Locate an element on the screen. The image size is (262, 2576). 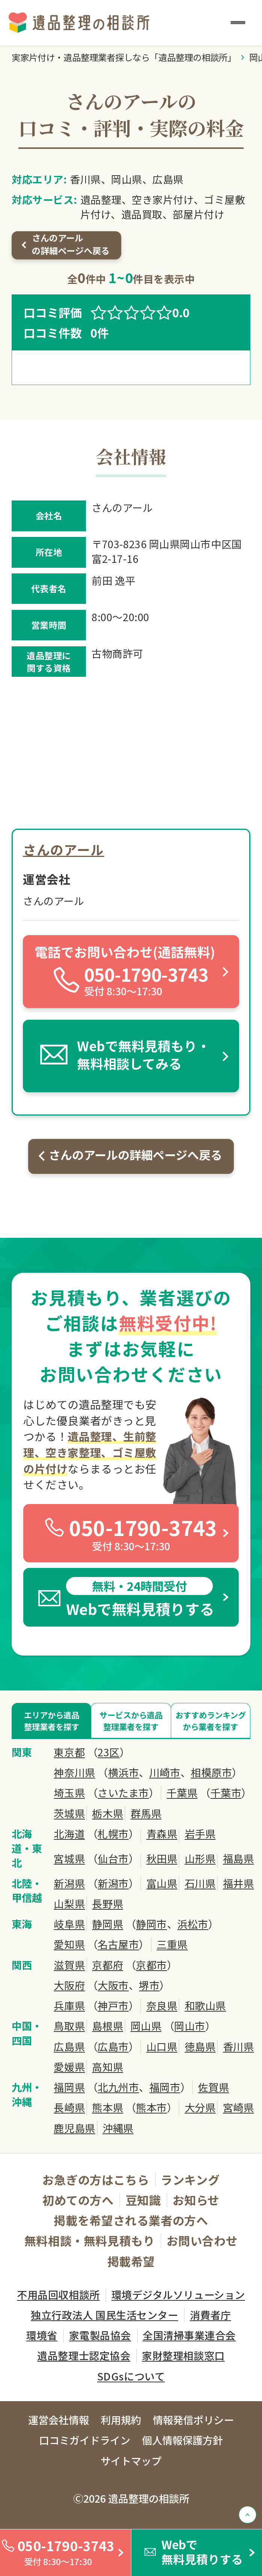
北海道 is located at coordinates (69, 1834).